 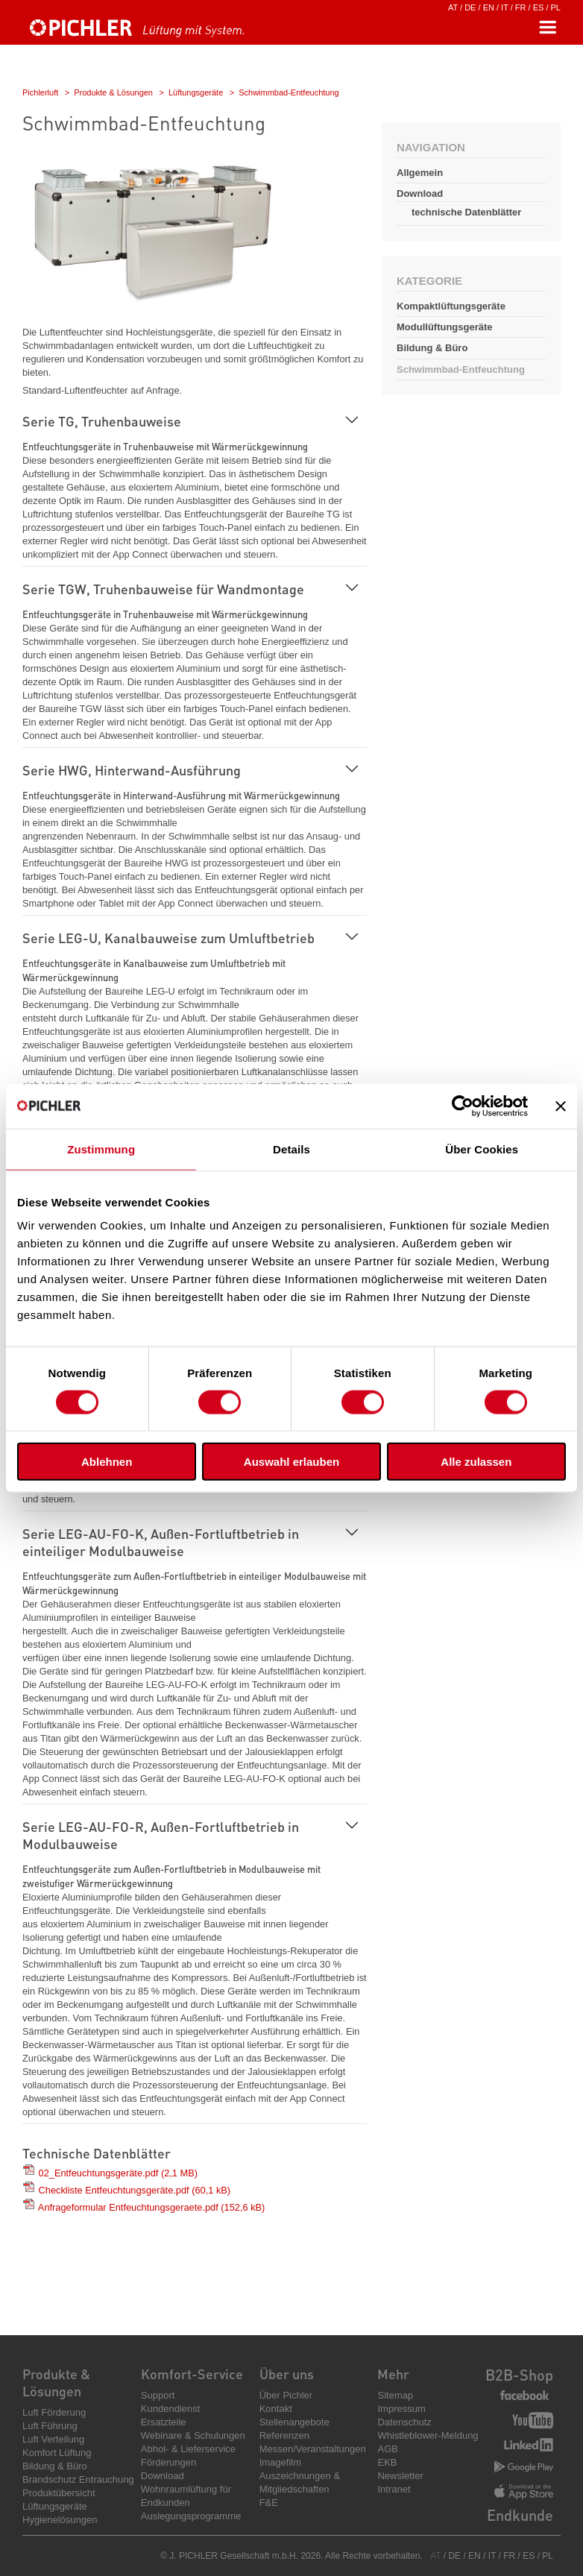 What do you see at coordinates (560, 1105) in the screenshot?
I see `[Banner schließen]` at bounding box center [560, 1105].